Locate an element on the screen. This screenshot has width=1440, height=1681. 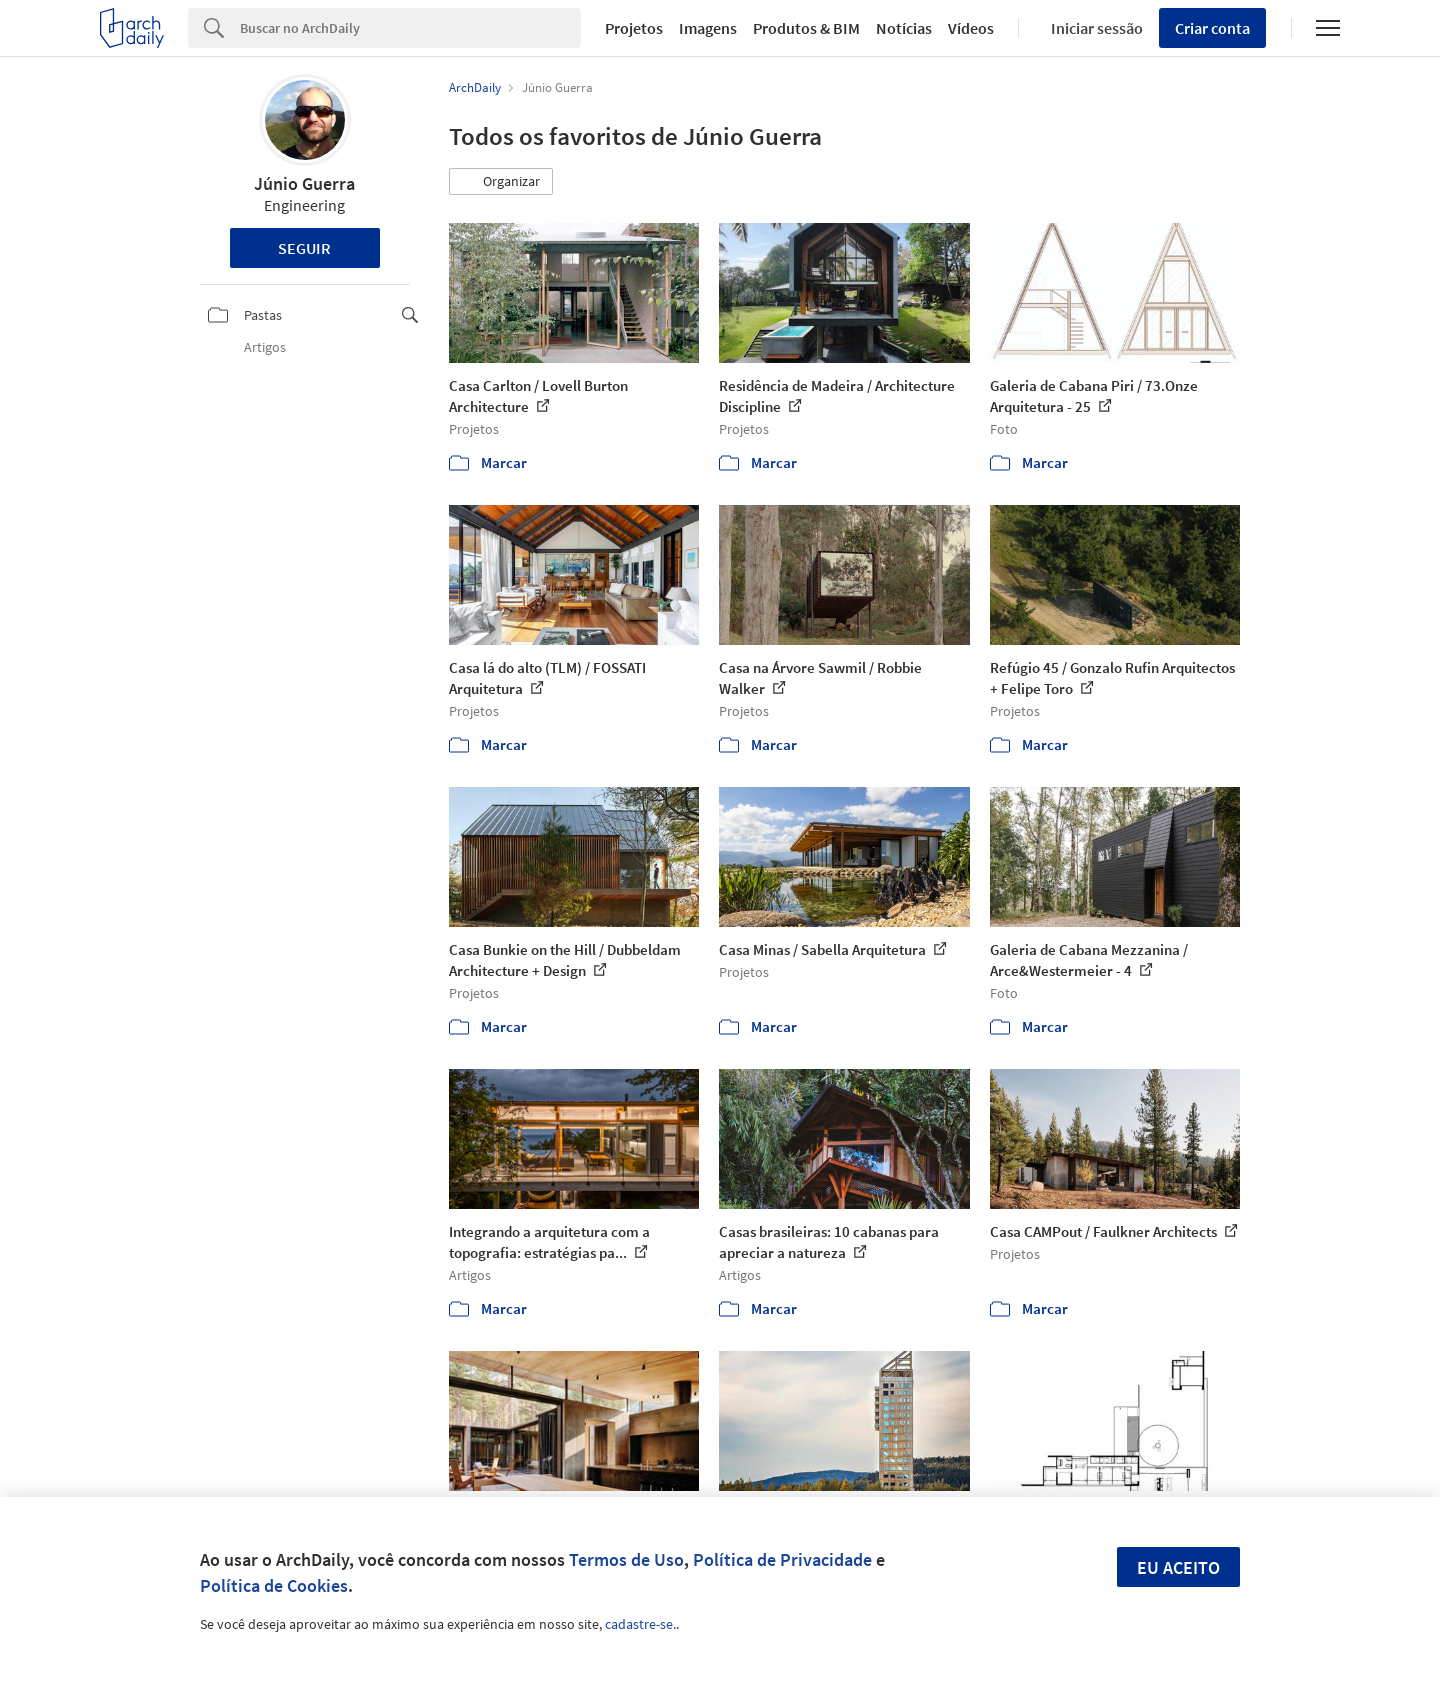
Política de Cookies is located at coordinates (274, 1585).